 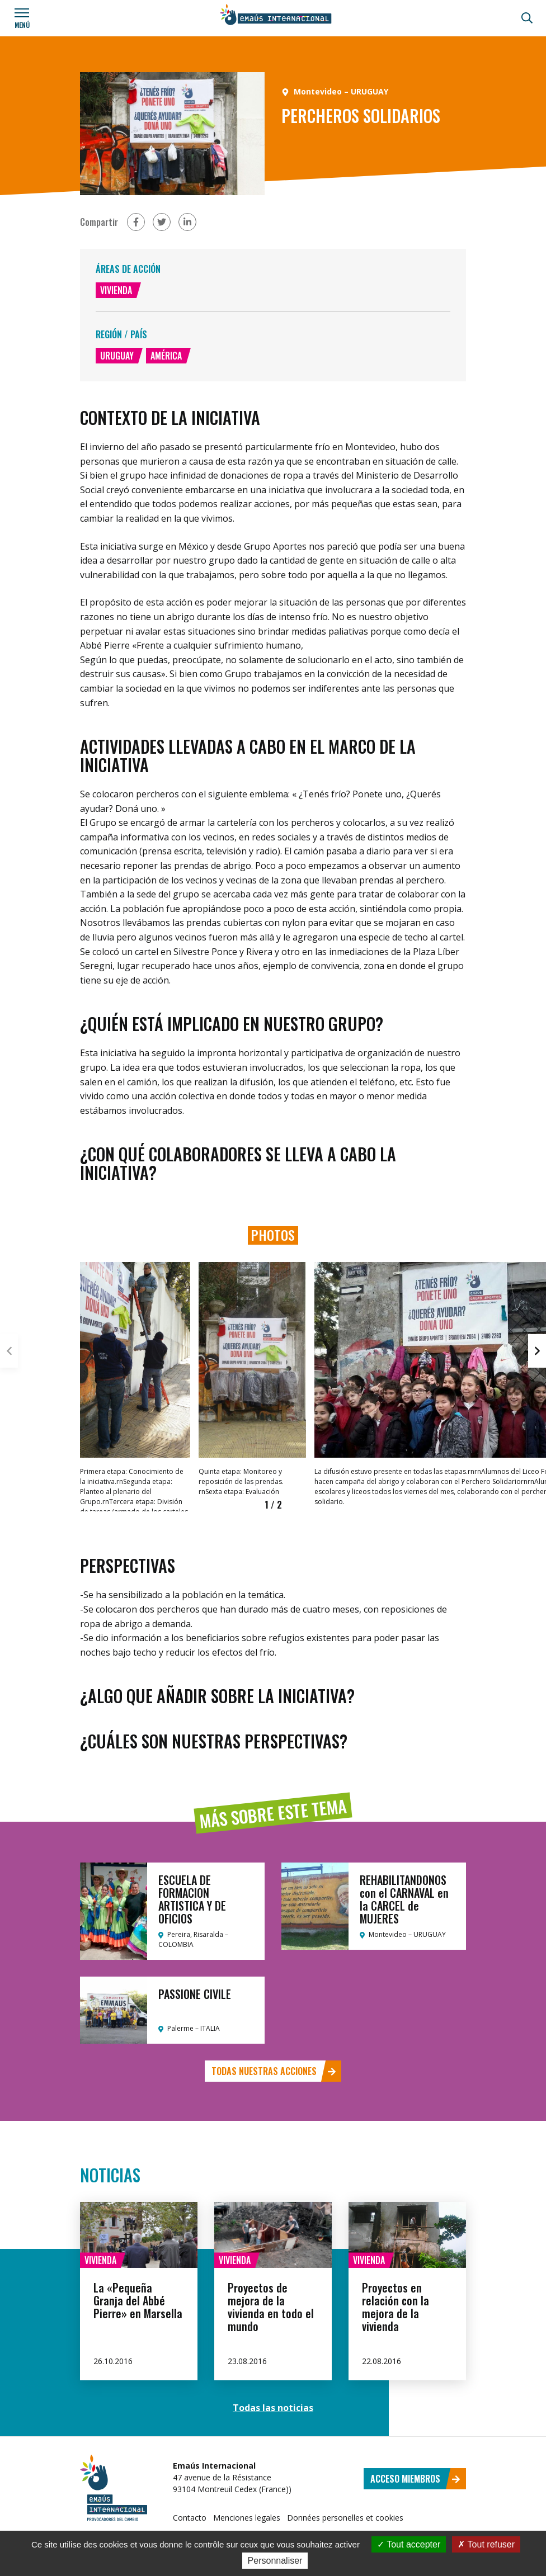 What do you see at coordinates (192, 1899) in the screenshot?
I see `ESCUELA DE FORMACION ARTISTICA Y DE OFICIOS` at bounding box center [192, 1899].